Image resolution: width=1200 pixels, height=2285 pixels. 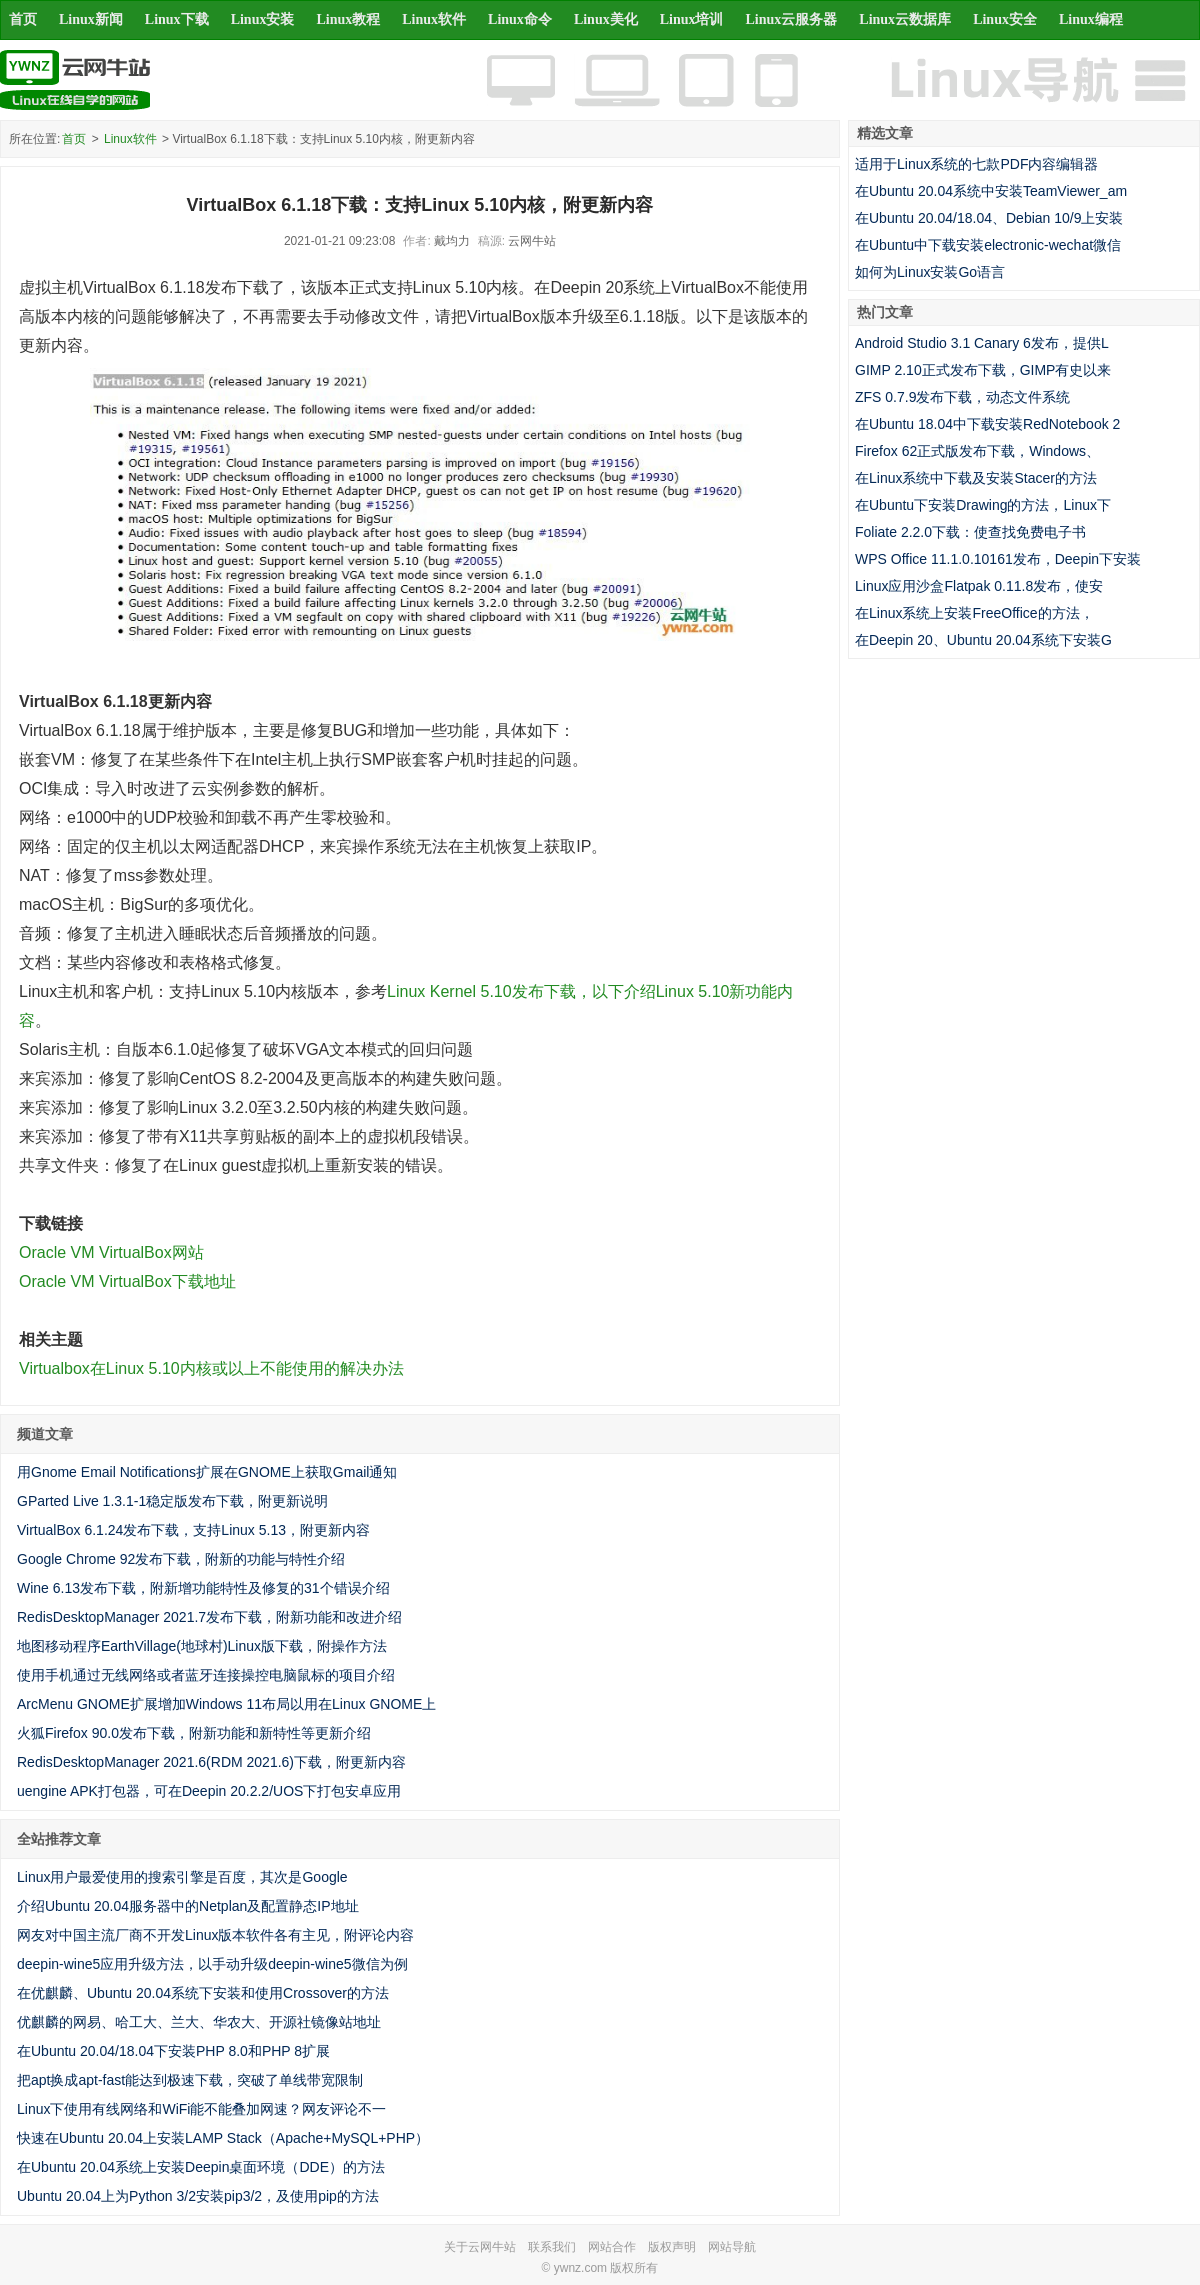 What do you see at coordinates (732, 2247) in the screenshot?
I see `网站导航` at bounding box center [732, 2247].